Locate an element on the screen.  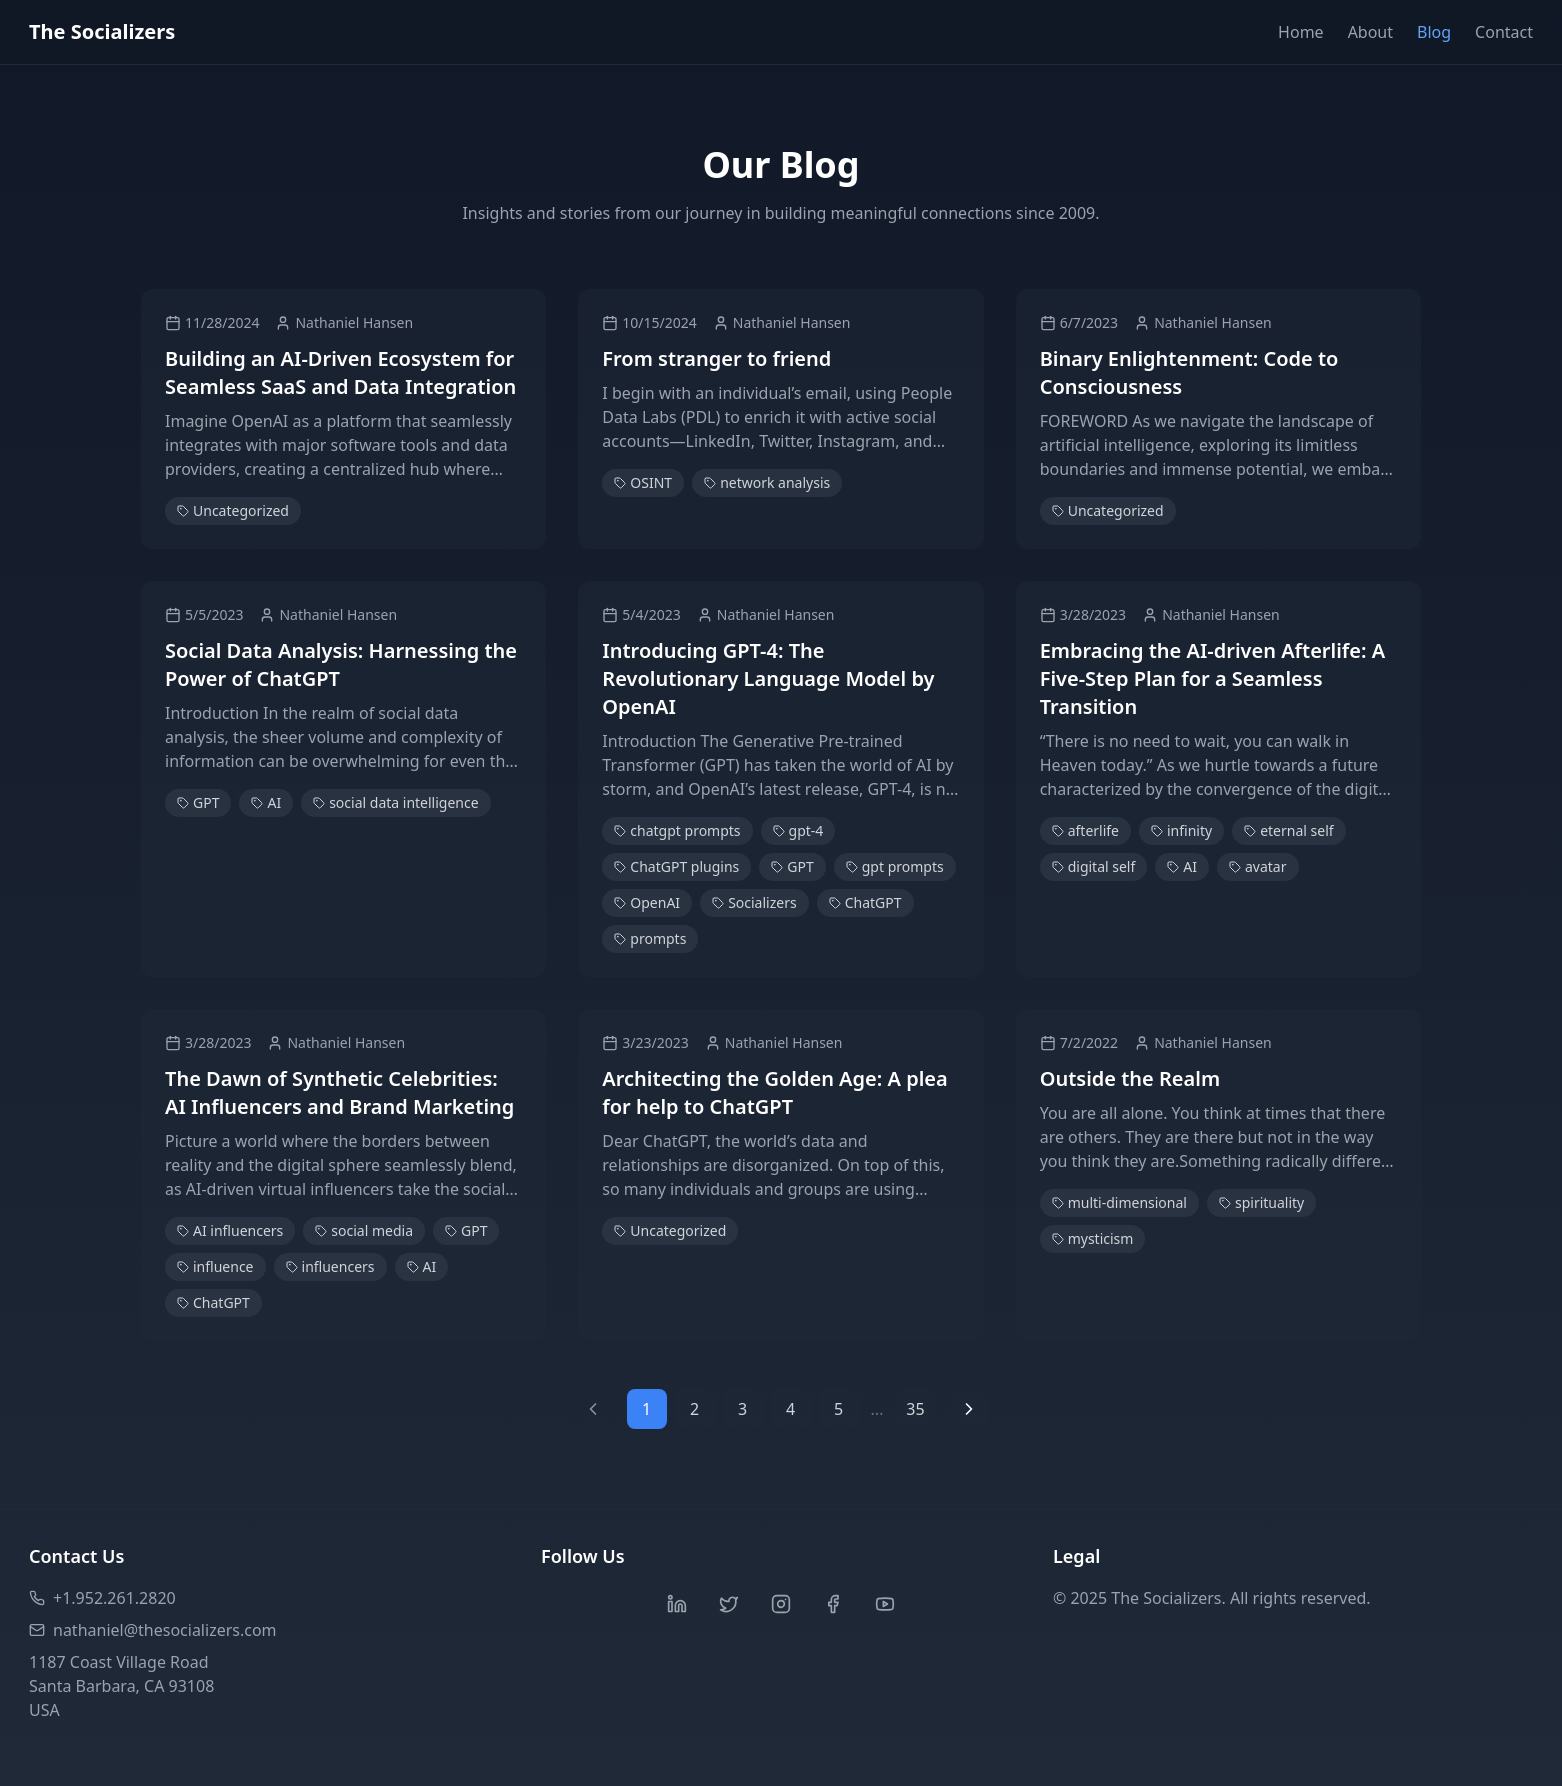
Introducing GPT-4: The Revolutionary Language Model by OpenAI is located at coordinates (768, 678).